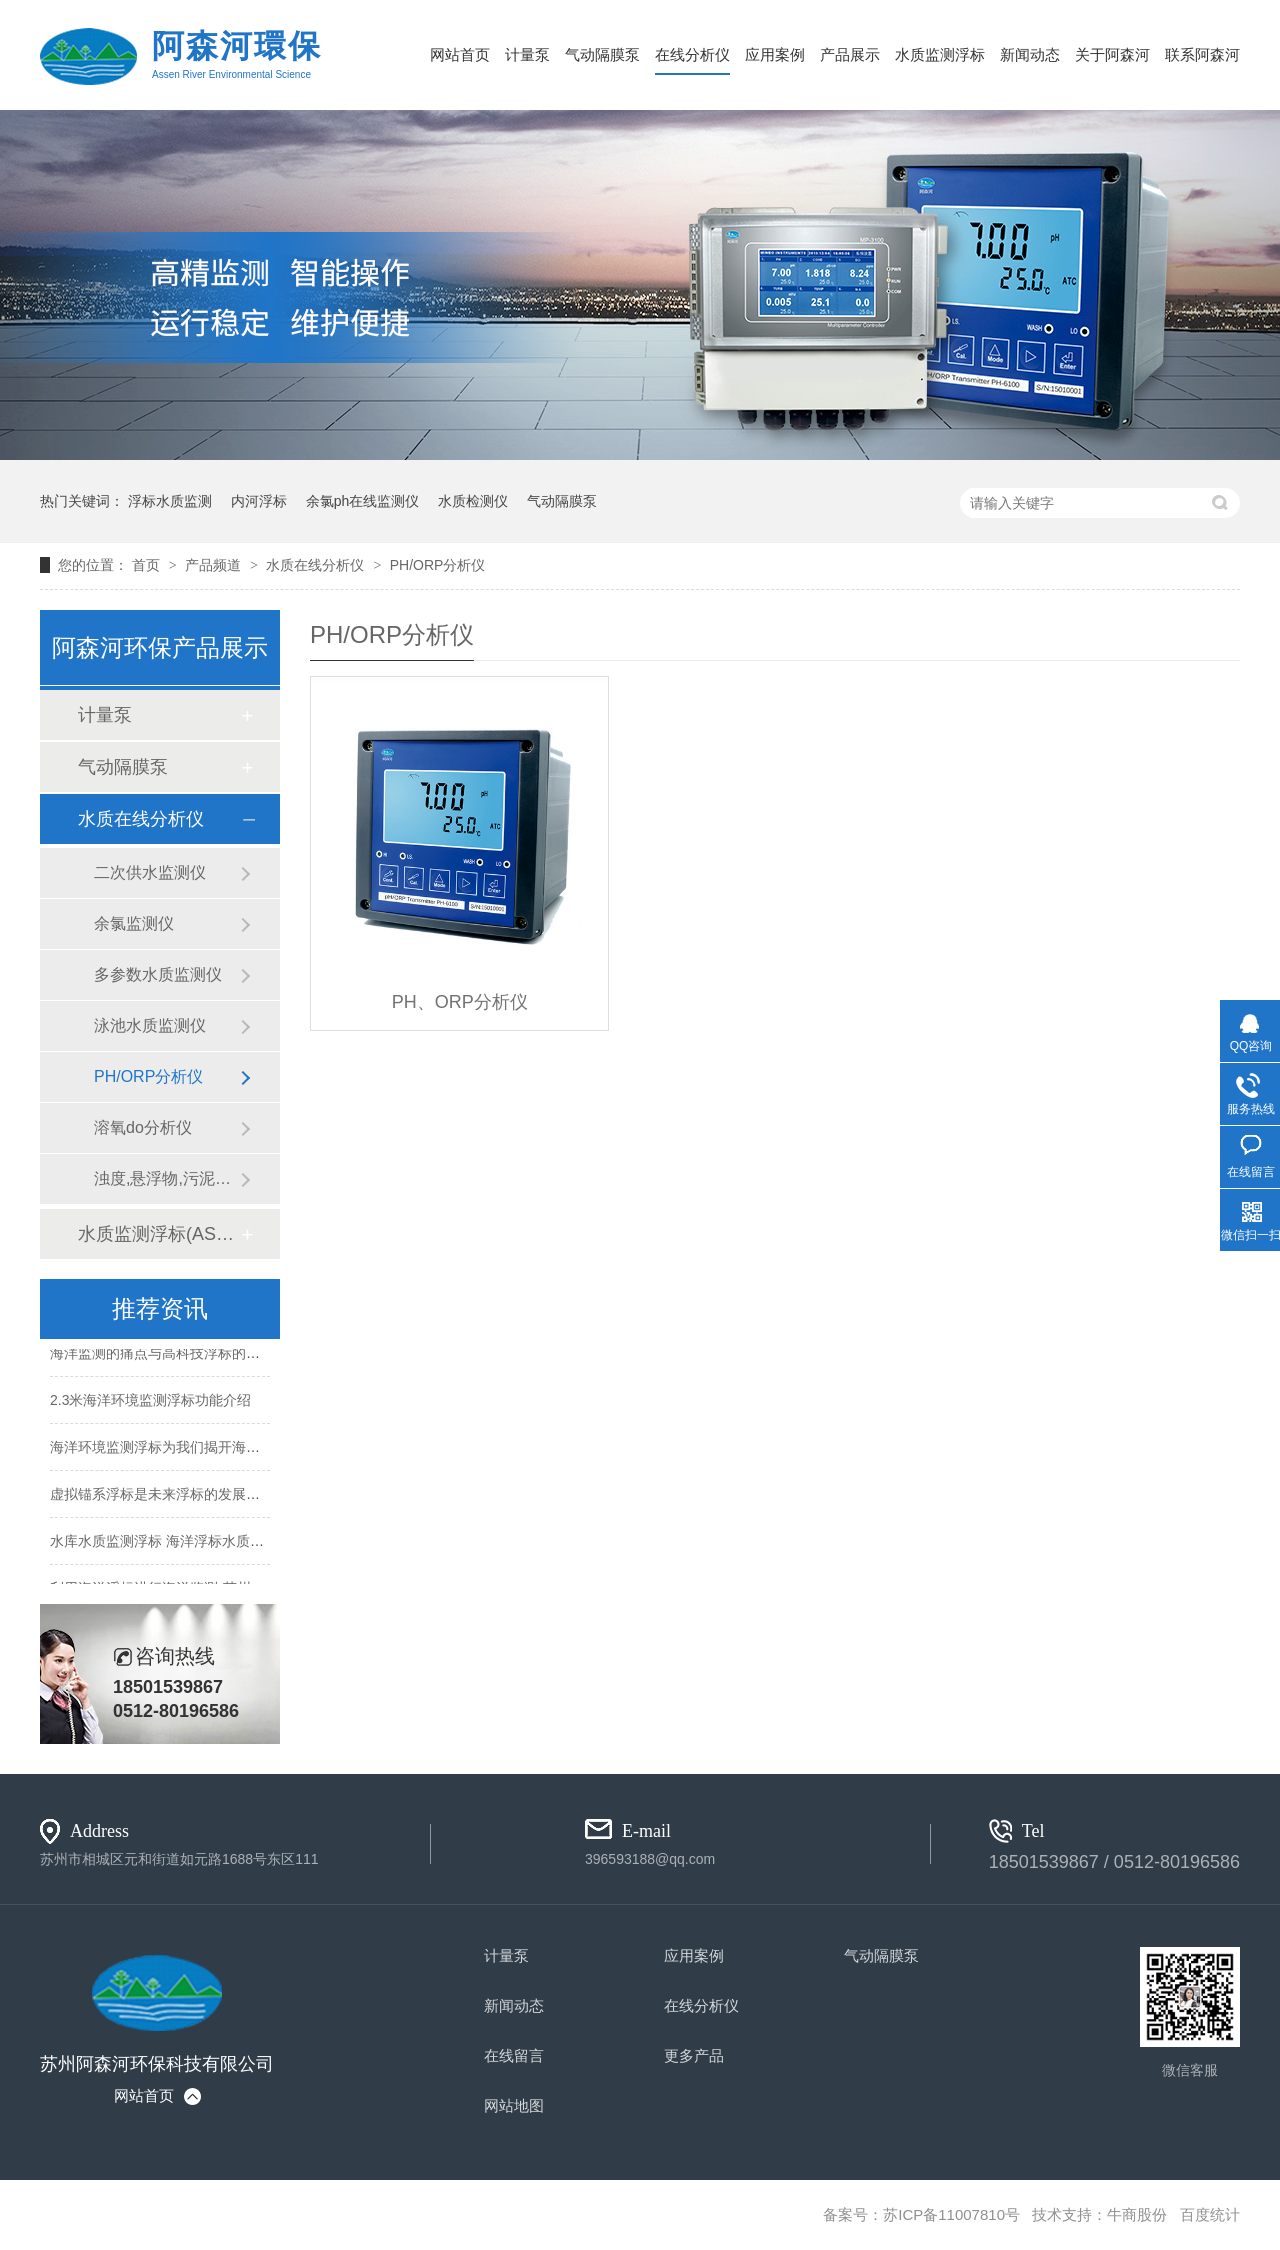  What do you see at coordinates (215, 565) in the screenshot?
I see `产品频道` at bounding box center [215, 565].